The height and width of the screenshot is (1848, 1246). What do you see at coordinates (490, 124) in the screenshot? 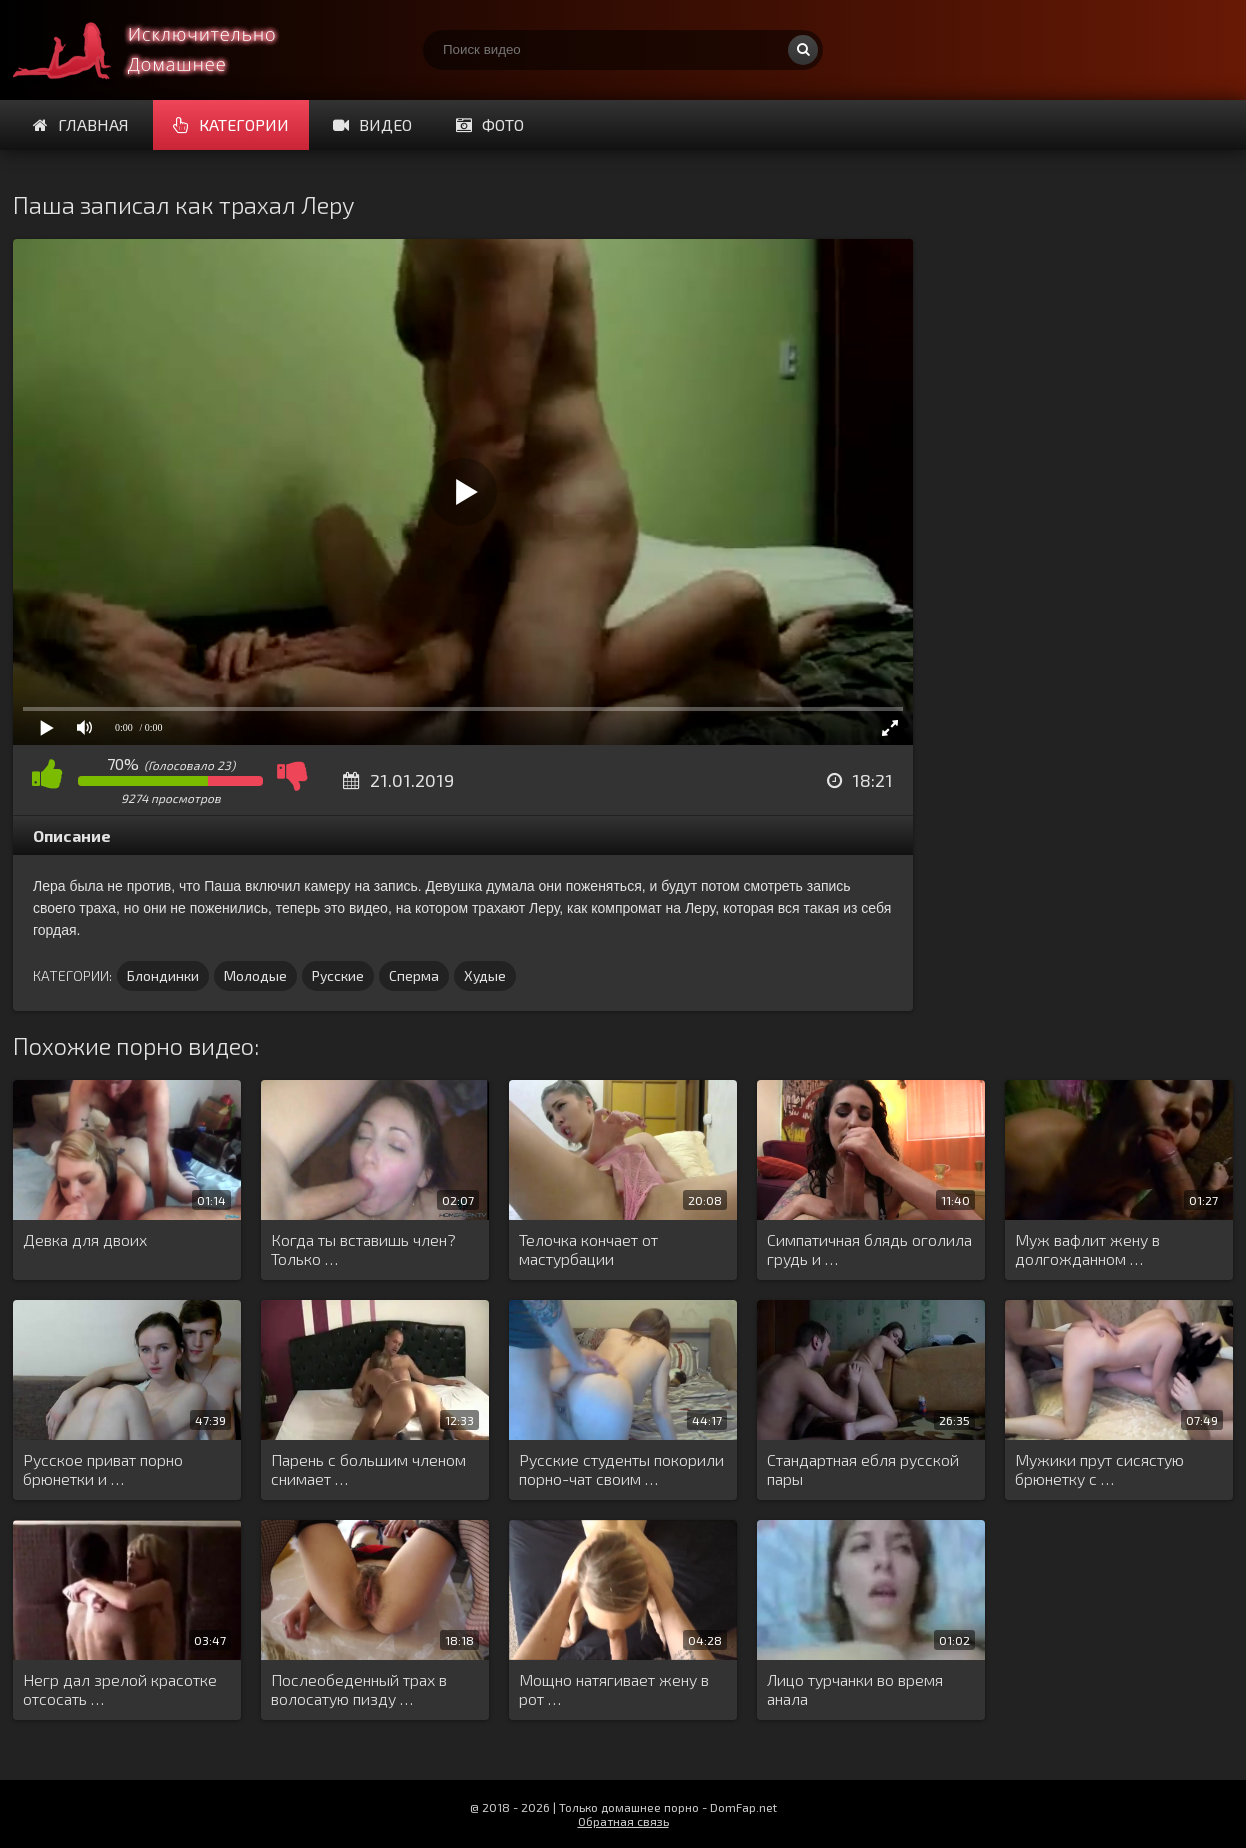
I see `Фото` at bounding box center [490, 124].